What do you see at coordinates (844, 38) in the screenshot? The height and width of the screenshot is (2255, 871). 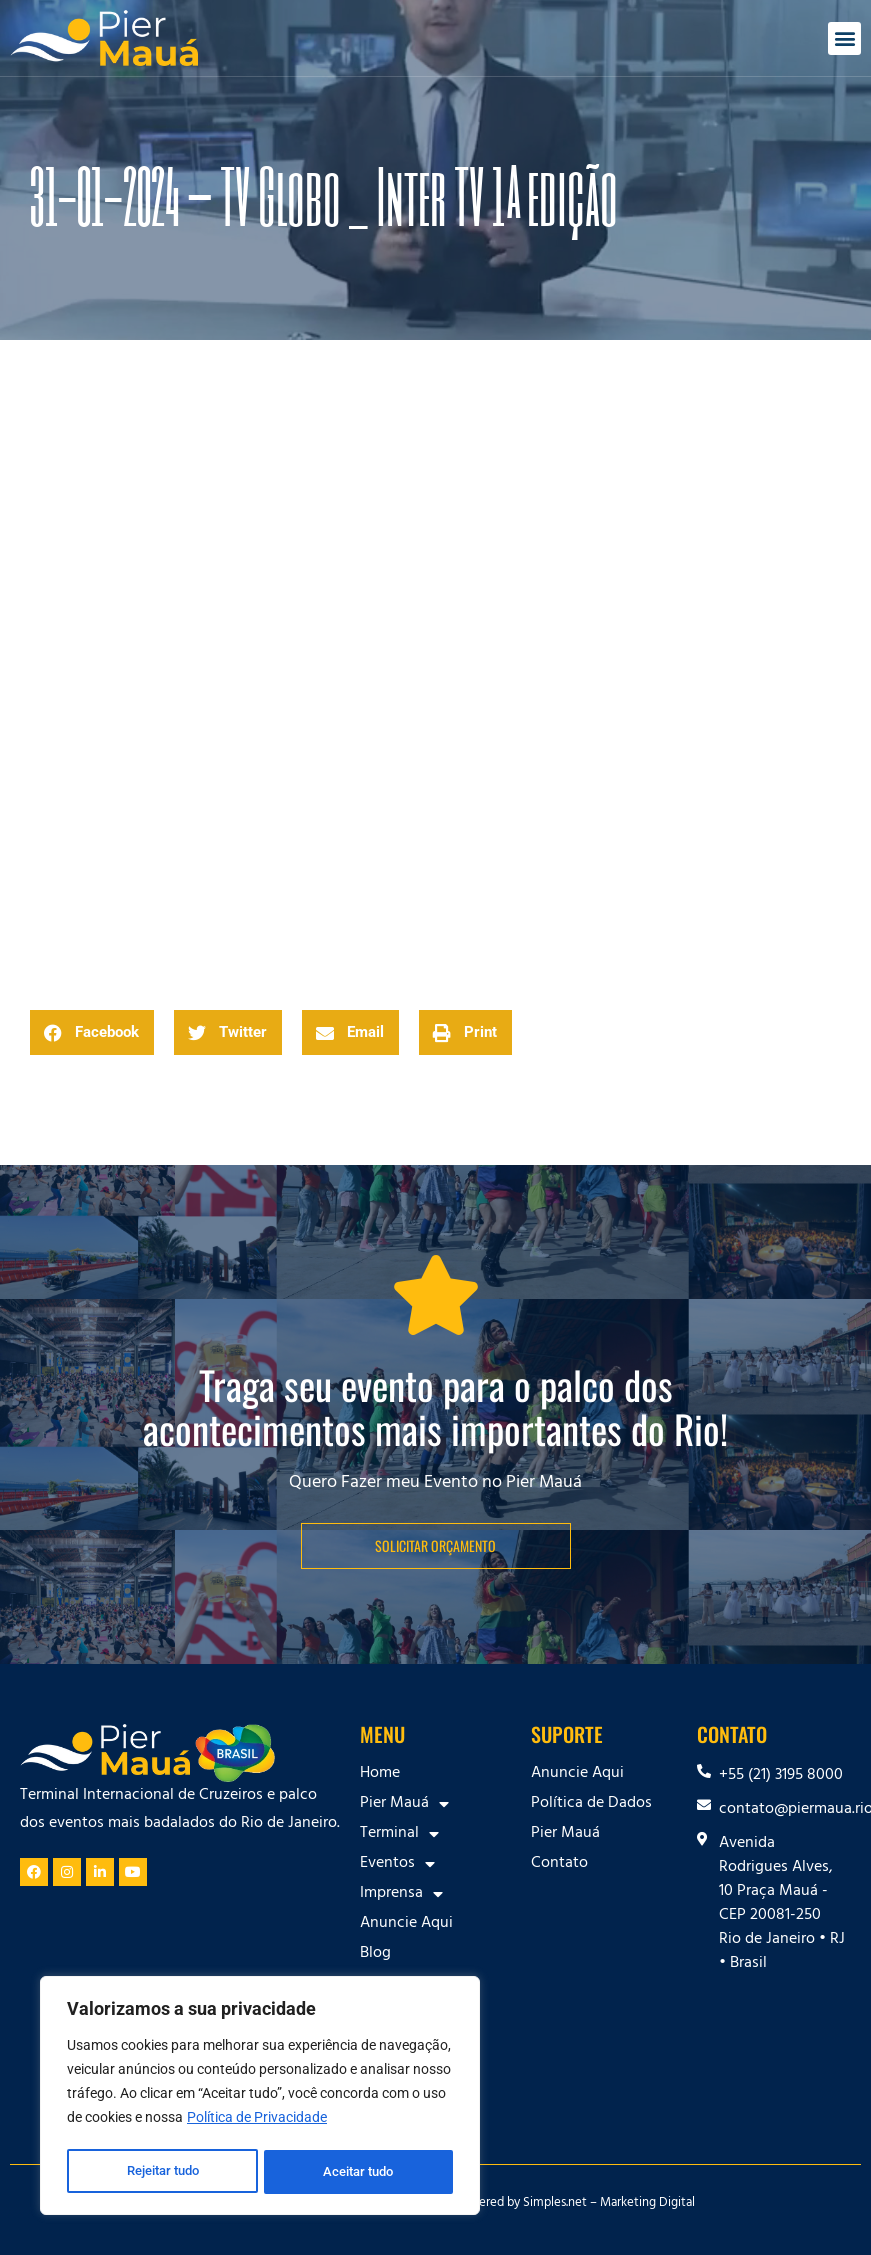 I see `[button]` at bounding box center [844, 38].